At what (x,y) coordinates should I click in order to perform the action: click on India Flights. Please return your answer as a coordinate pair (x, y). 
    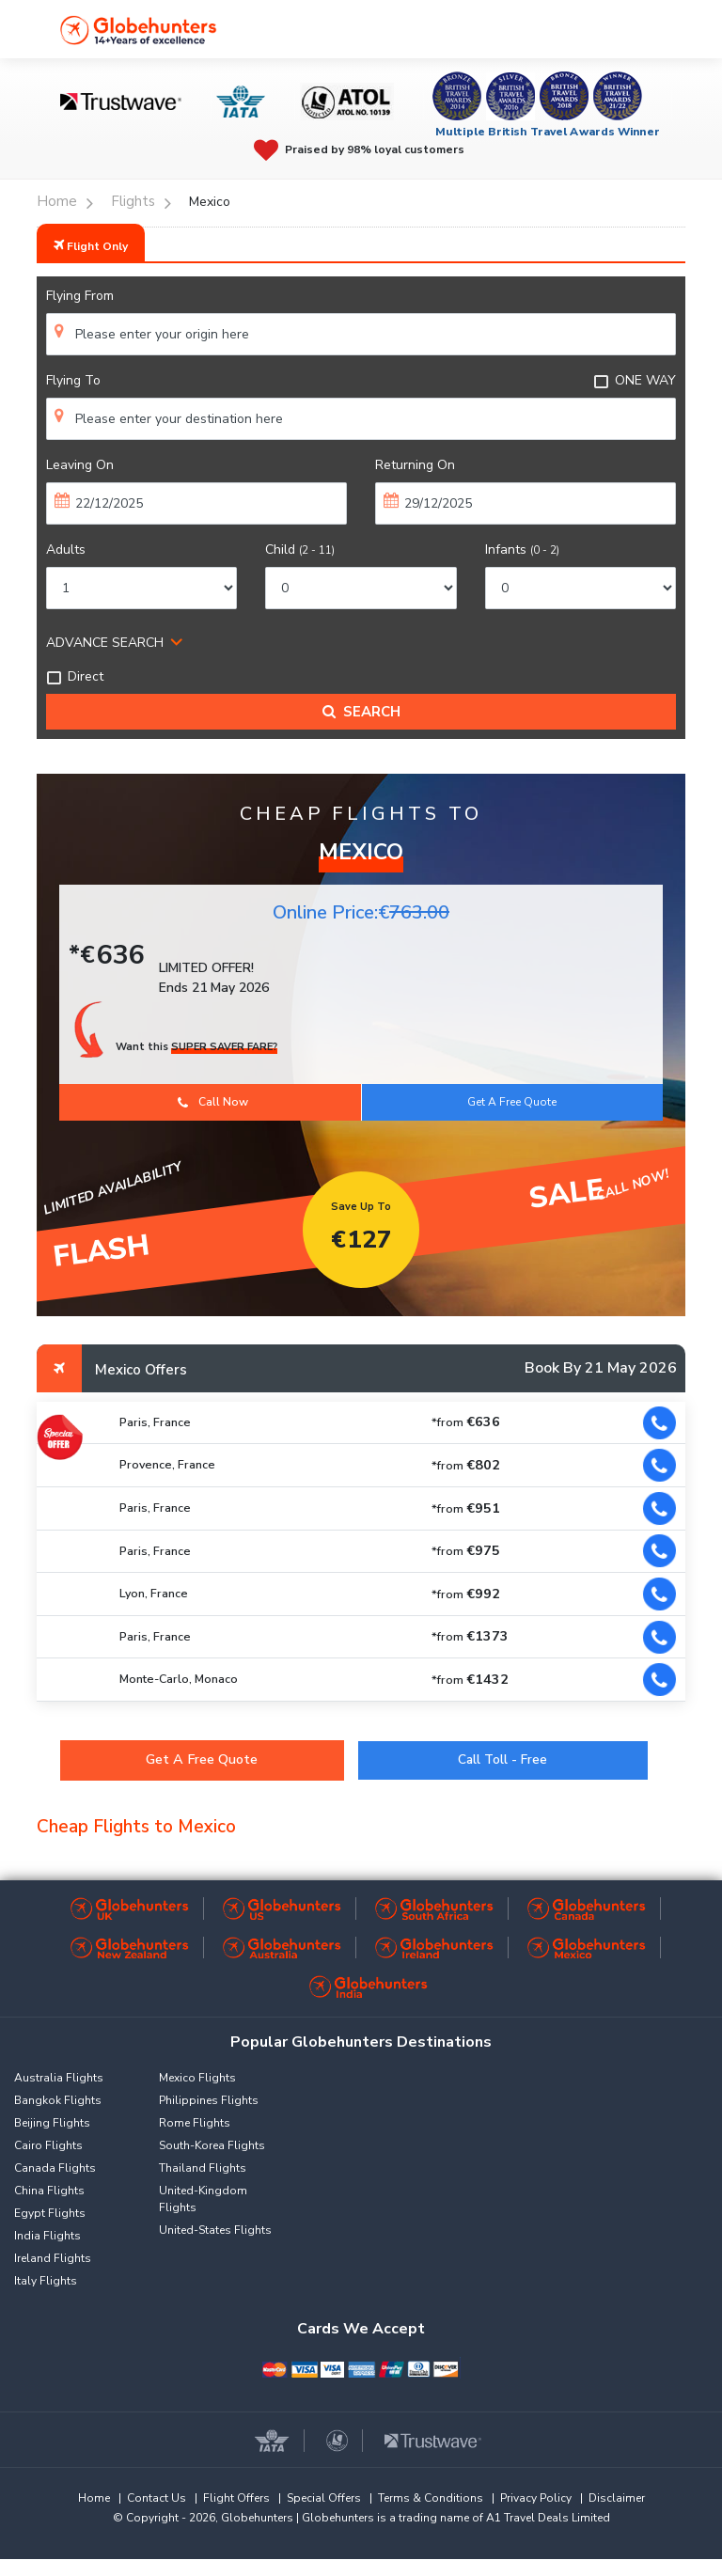
    Looking at the image, I should click on (47, 2235).